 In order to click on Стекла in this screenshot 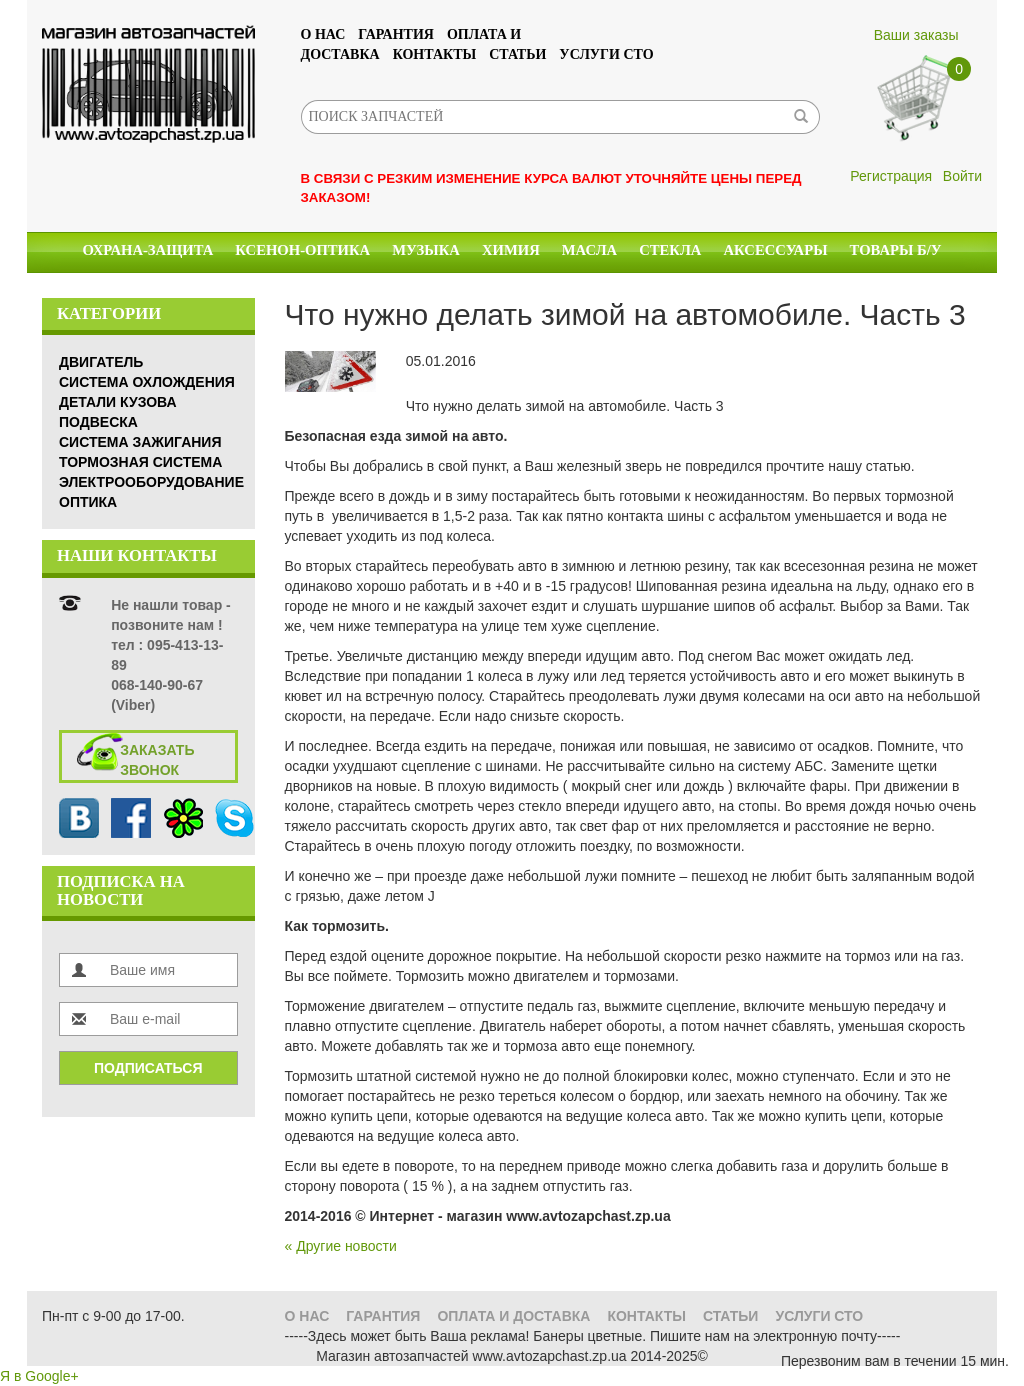, I will do `click(670, 250)`.